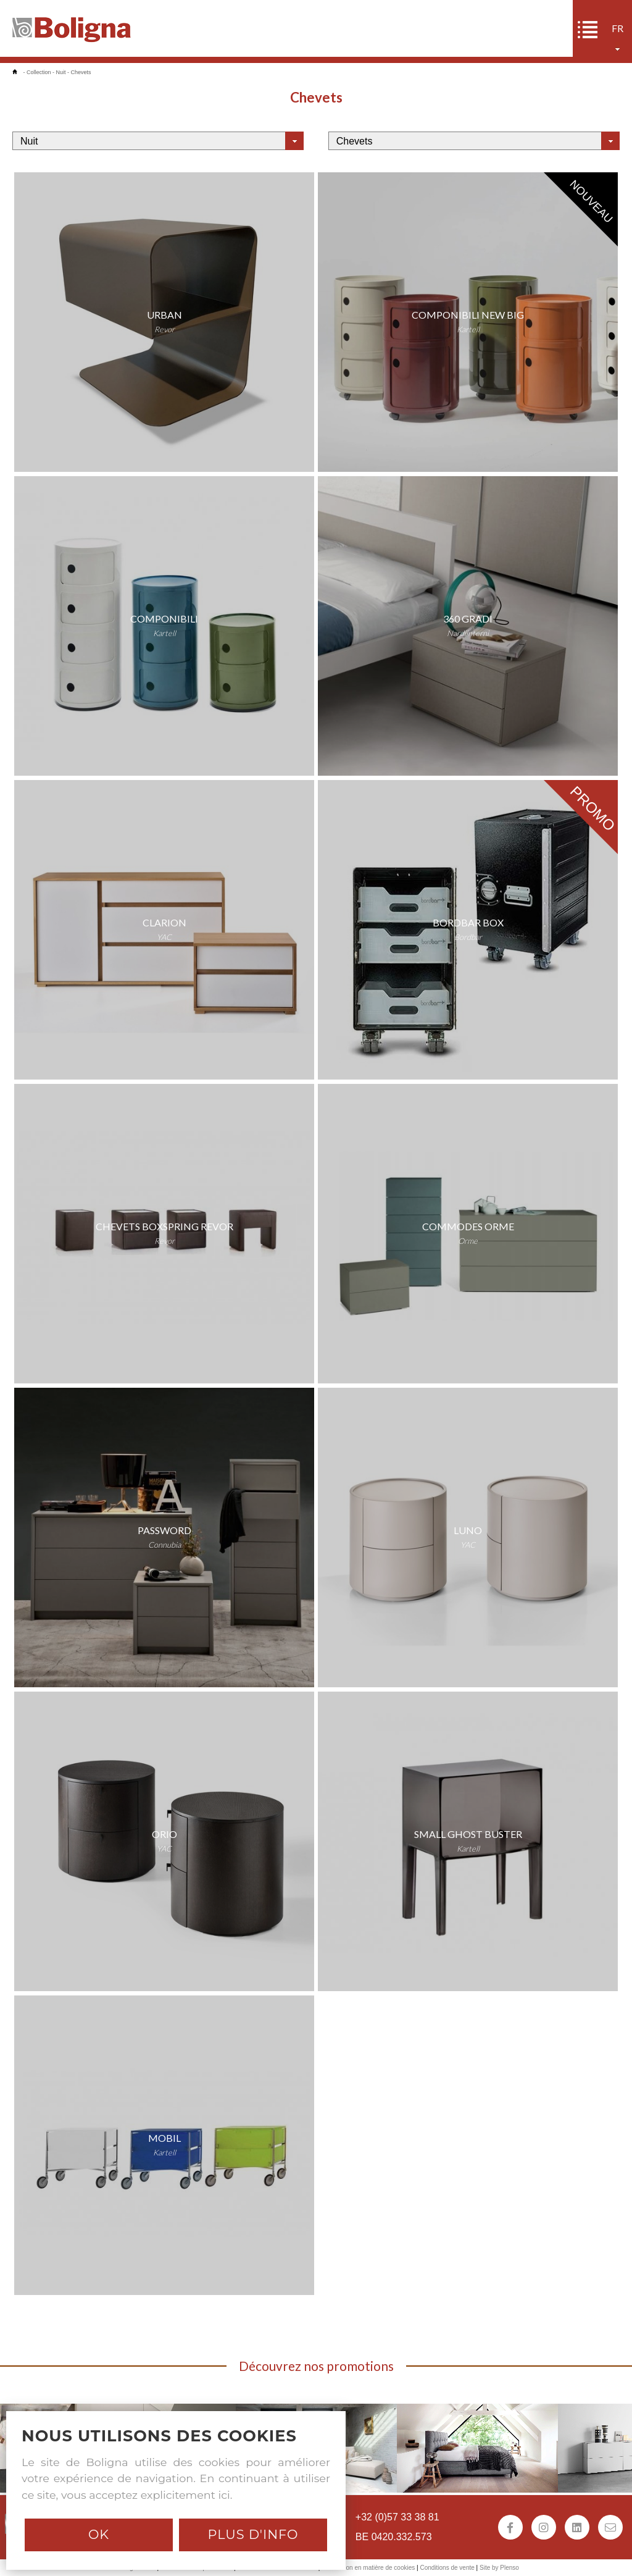  I want to click on +32 (0)57 33 38 81, so click(397, 2517).